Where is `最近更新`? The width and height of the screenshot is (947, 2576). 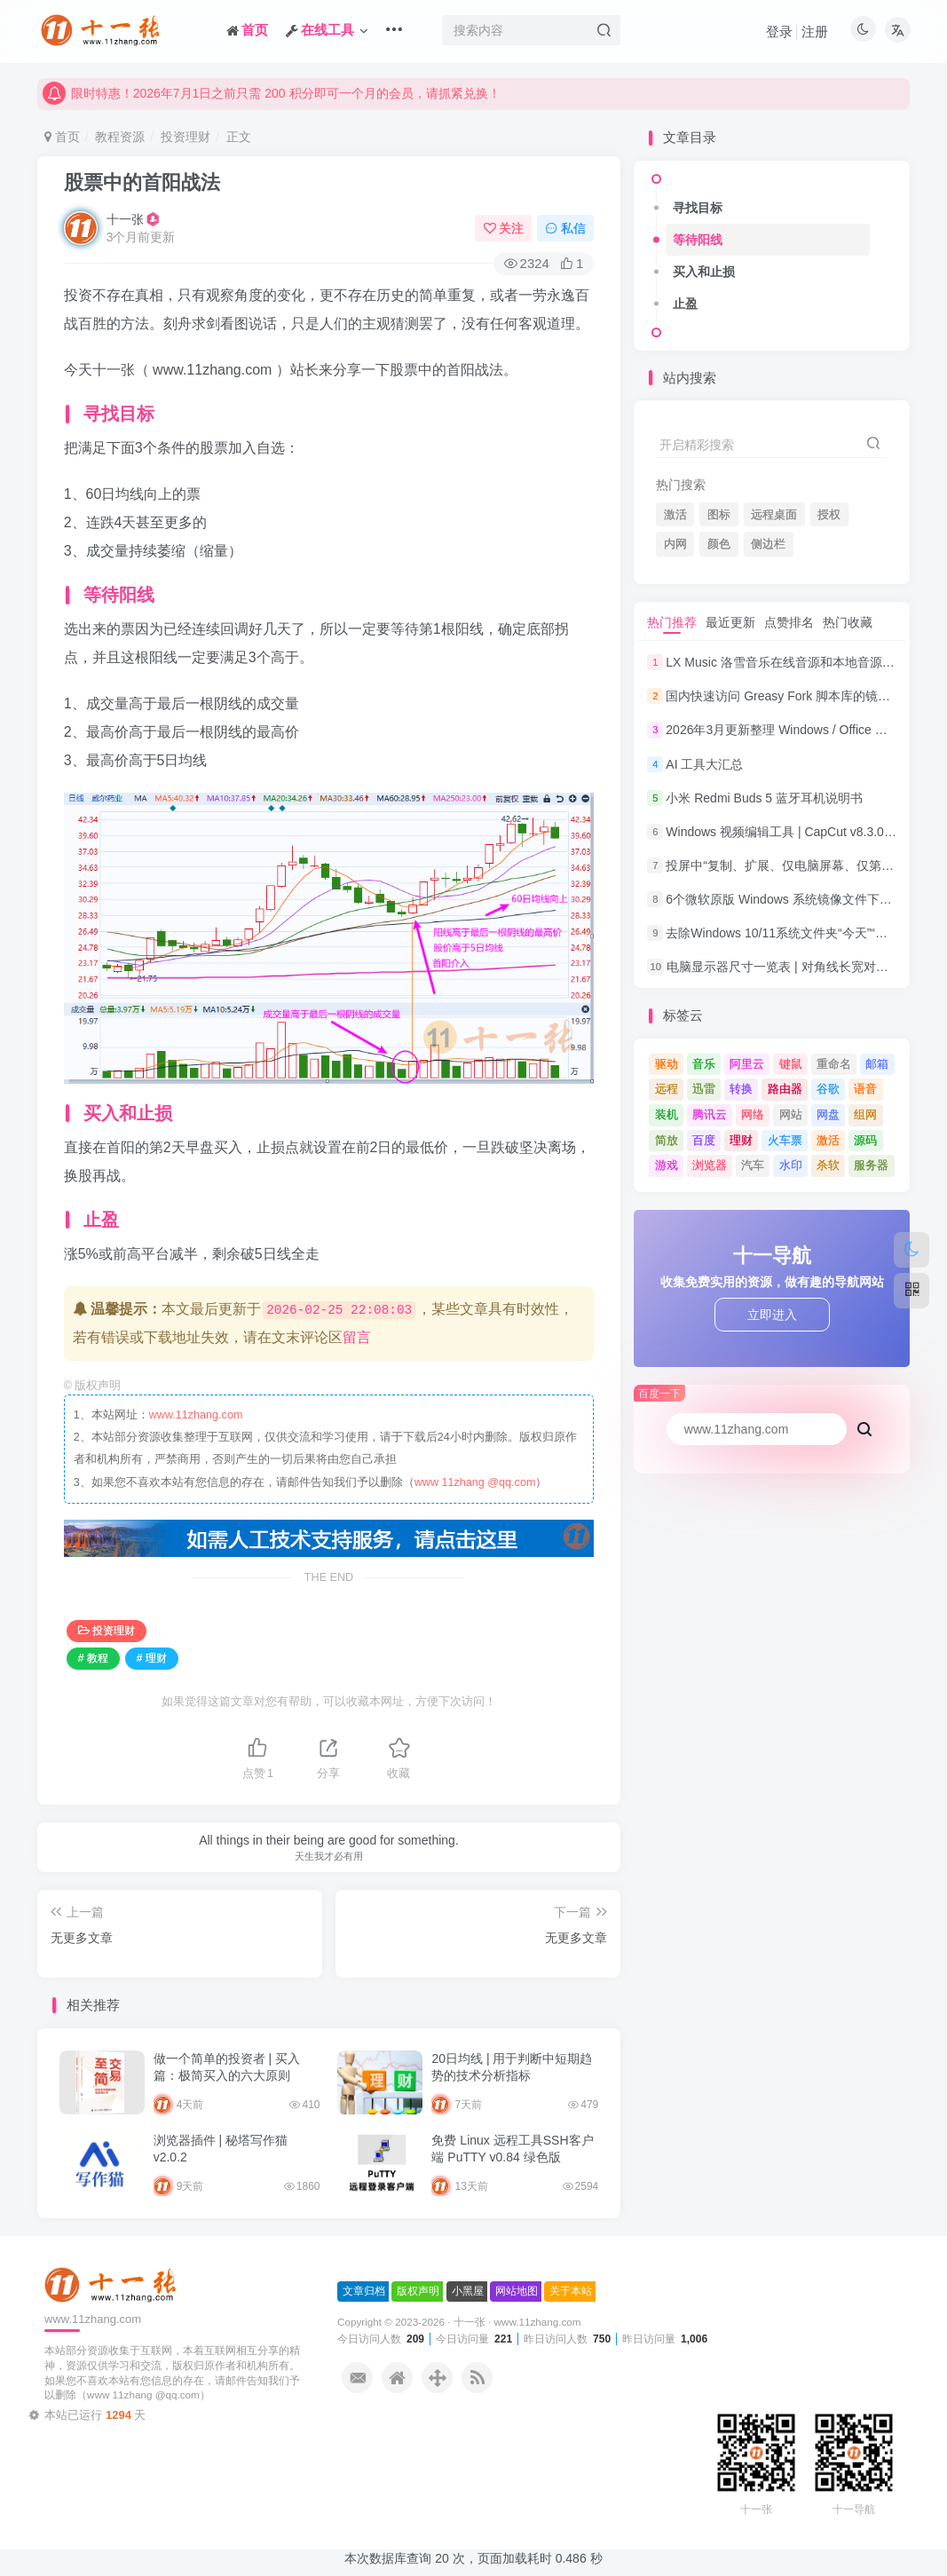
最近更新 is located at coordinates (730, 622).